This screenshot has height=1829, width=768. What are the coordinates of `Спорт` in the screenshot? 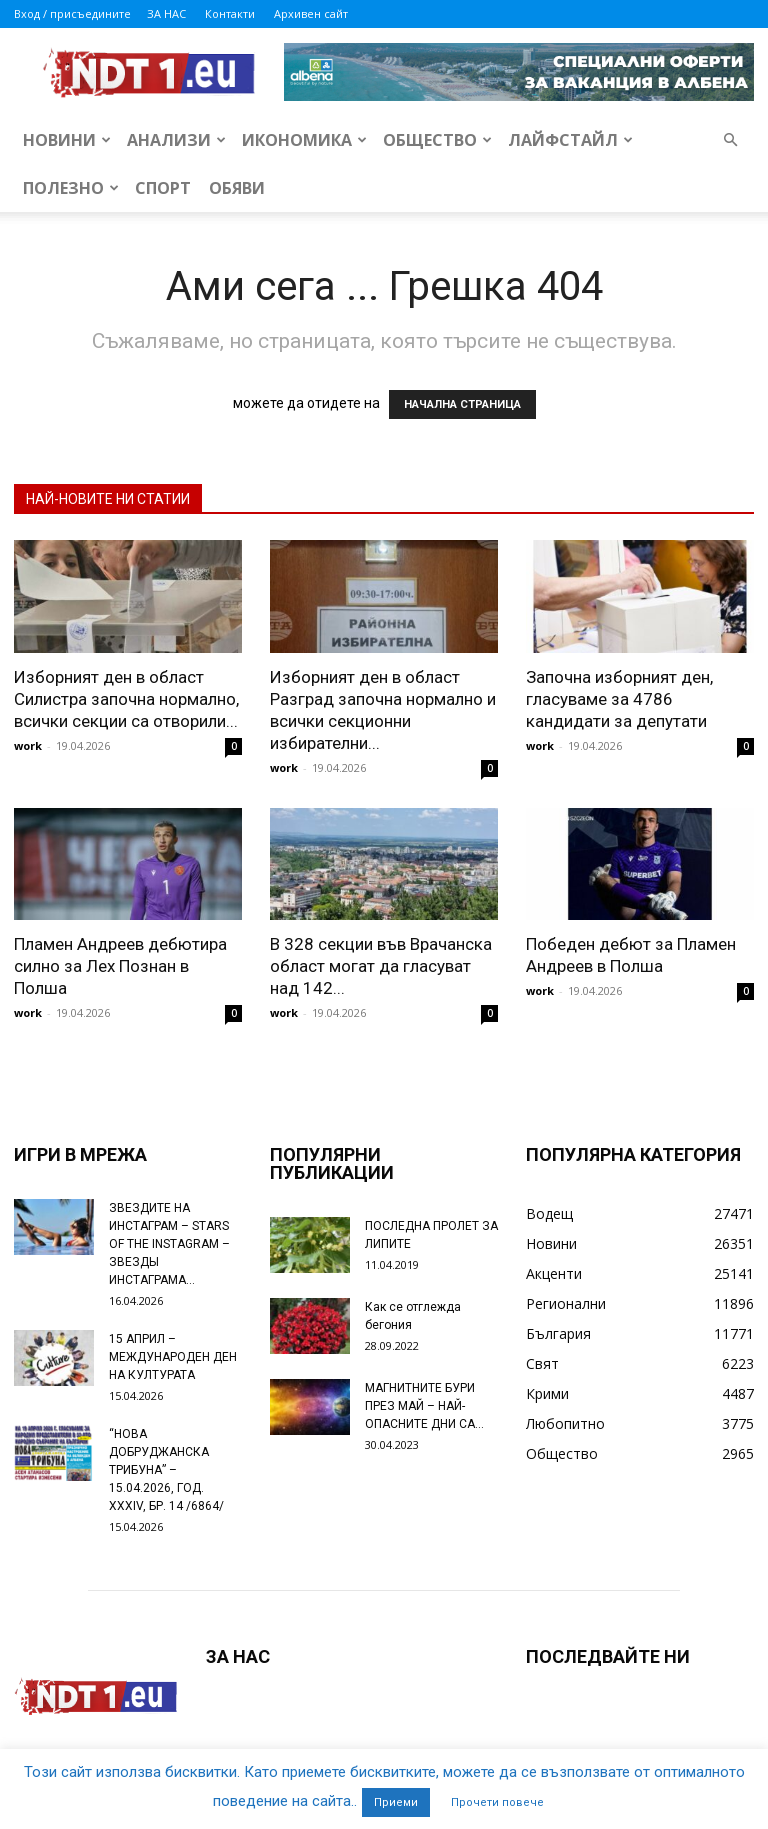 It's located at (163, 188).